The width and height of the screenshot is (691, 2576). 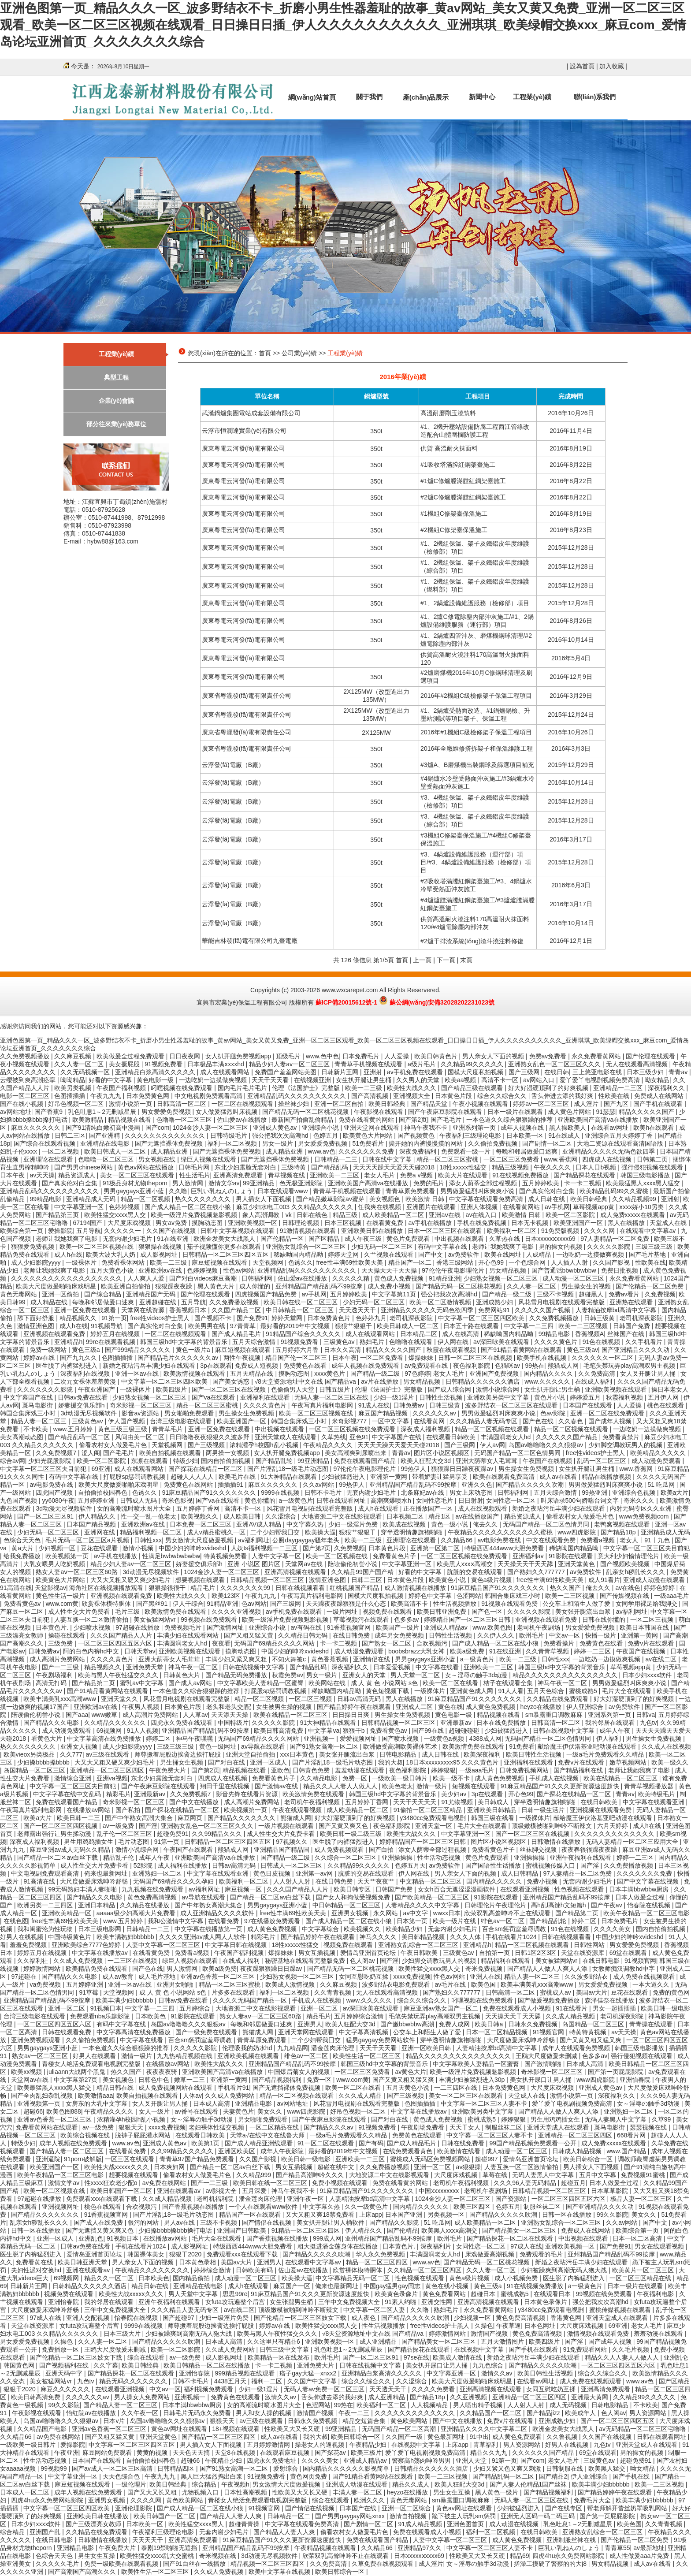 What do you see at coordinates (476, 1357) in the screenshot?
I see `日韩一区二区三区在线视频` at bounding box center [476, 1357].